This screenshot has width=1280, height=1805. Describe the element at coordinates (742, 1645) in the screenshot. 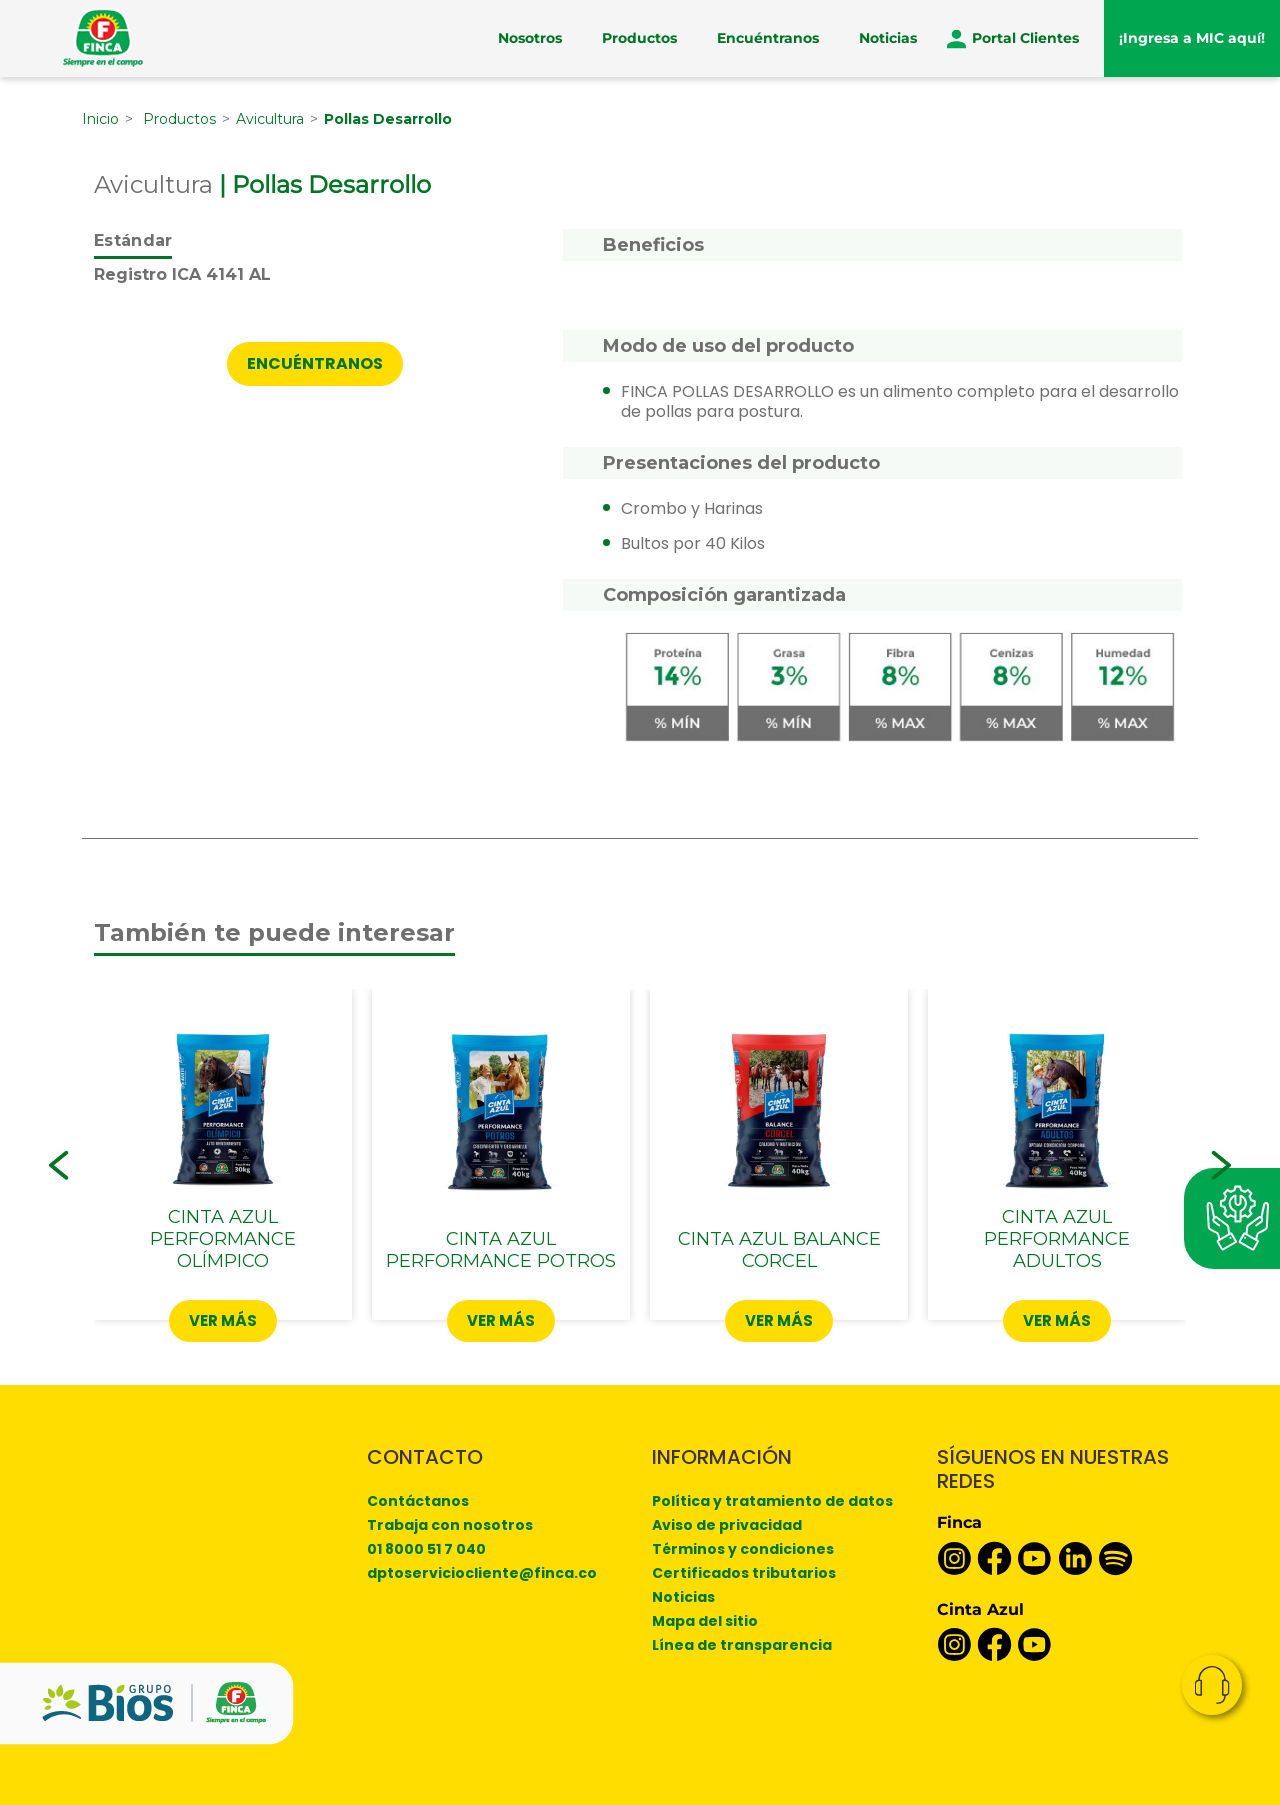

I see `Línea de transparencia` at that location.